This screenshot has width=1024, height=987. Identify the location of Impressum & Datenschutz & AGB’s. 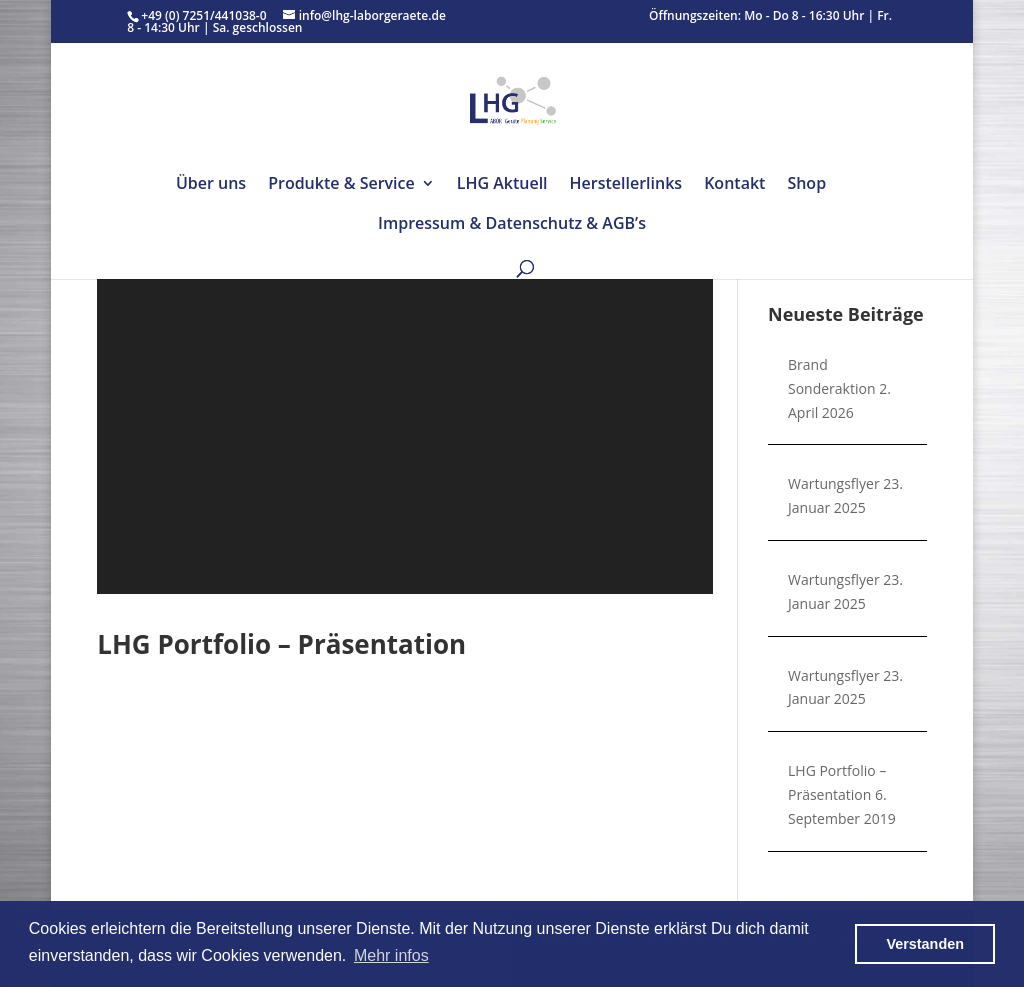
(512, 225).